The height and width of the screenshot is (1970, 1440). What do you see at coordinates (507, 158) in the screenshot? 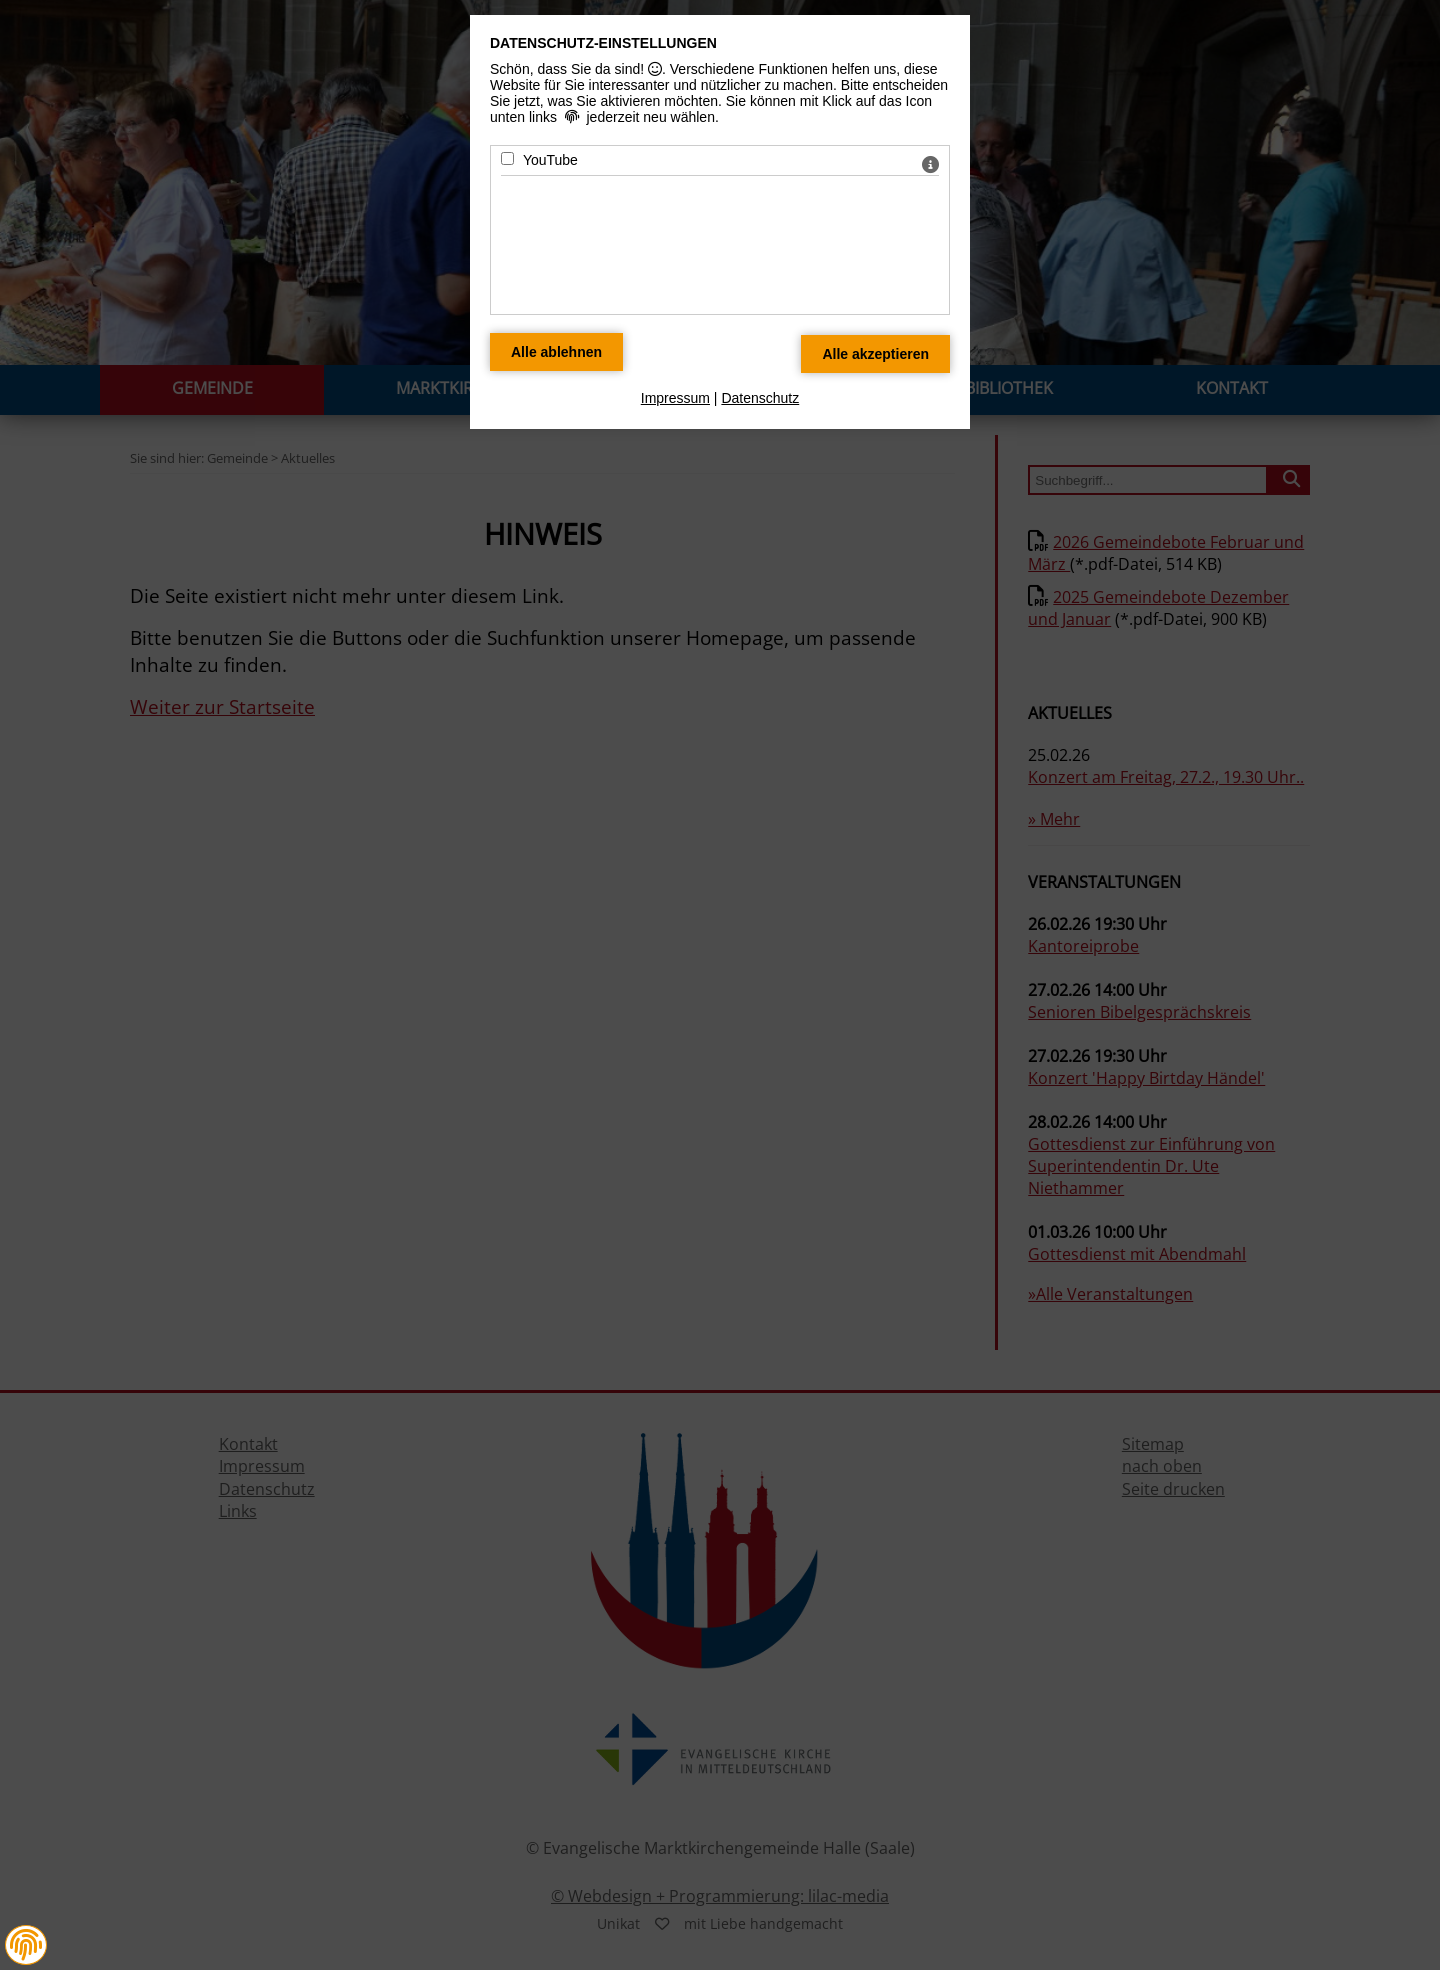
I see `[YouTube - Mit Leertaste zustimmen]` at bounding box center [507, 158].